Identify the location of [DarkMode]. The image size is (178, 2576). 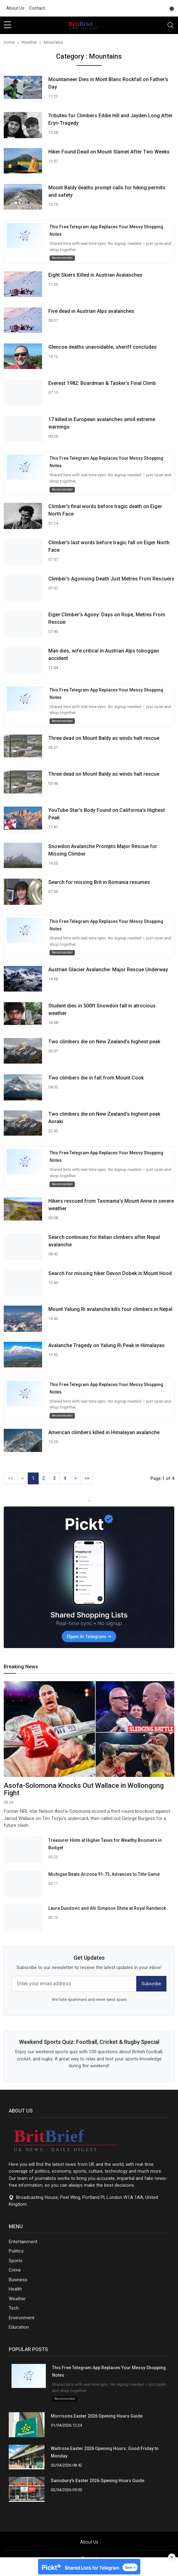
(171, 8).